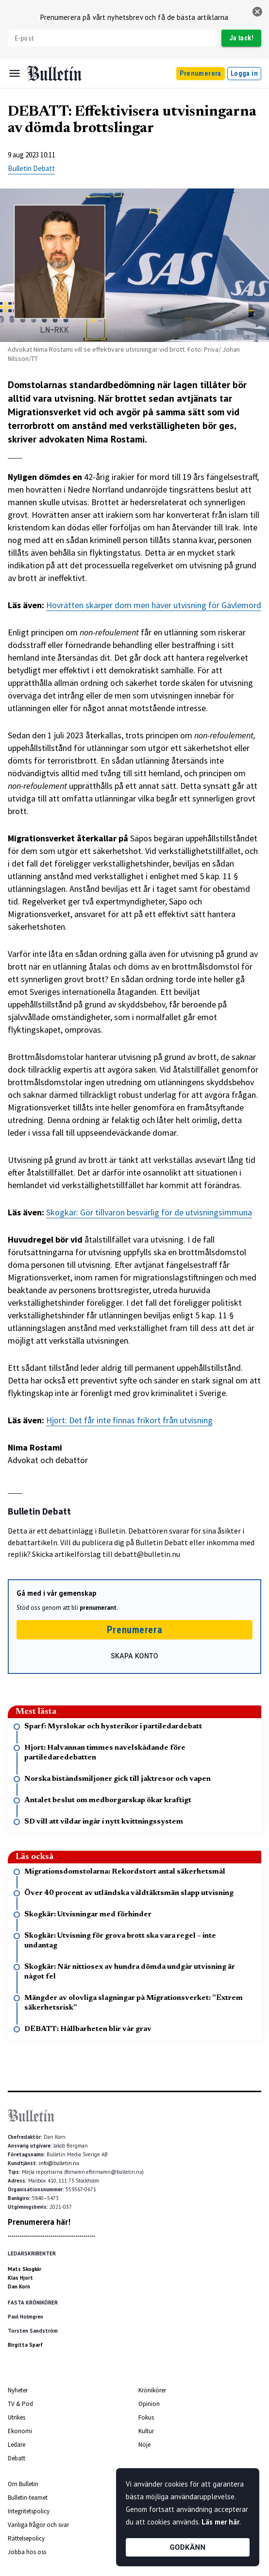 The image size is (269, 2576). Describe the element at coordinates (16, 2444) in the screenshot. I see `Ledare` at that location.